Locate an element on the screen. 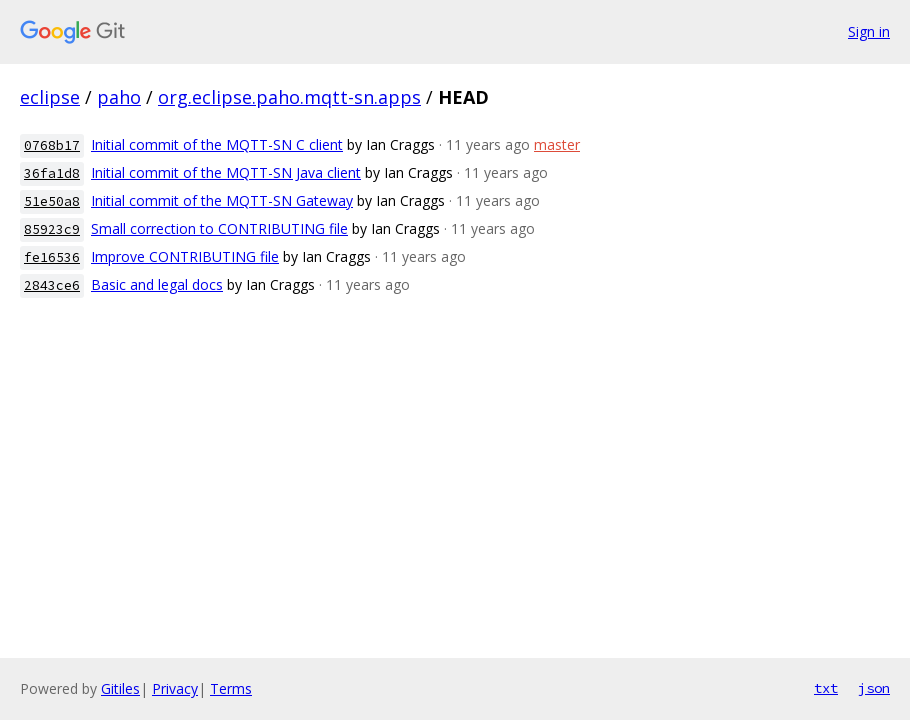 This screenshot has width=910, height=720. Sign in is located at coordinates (869, 31).